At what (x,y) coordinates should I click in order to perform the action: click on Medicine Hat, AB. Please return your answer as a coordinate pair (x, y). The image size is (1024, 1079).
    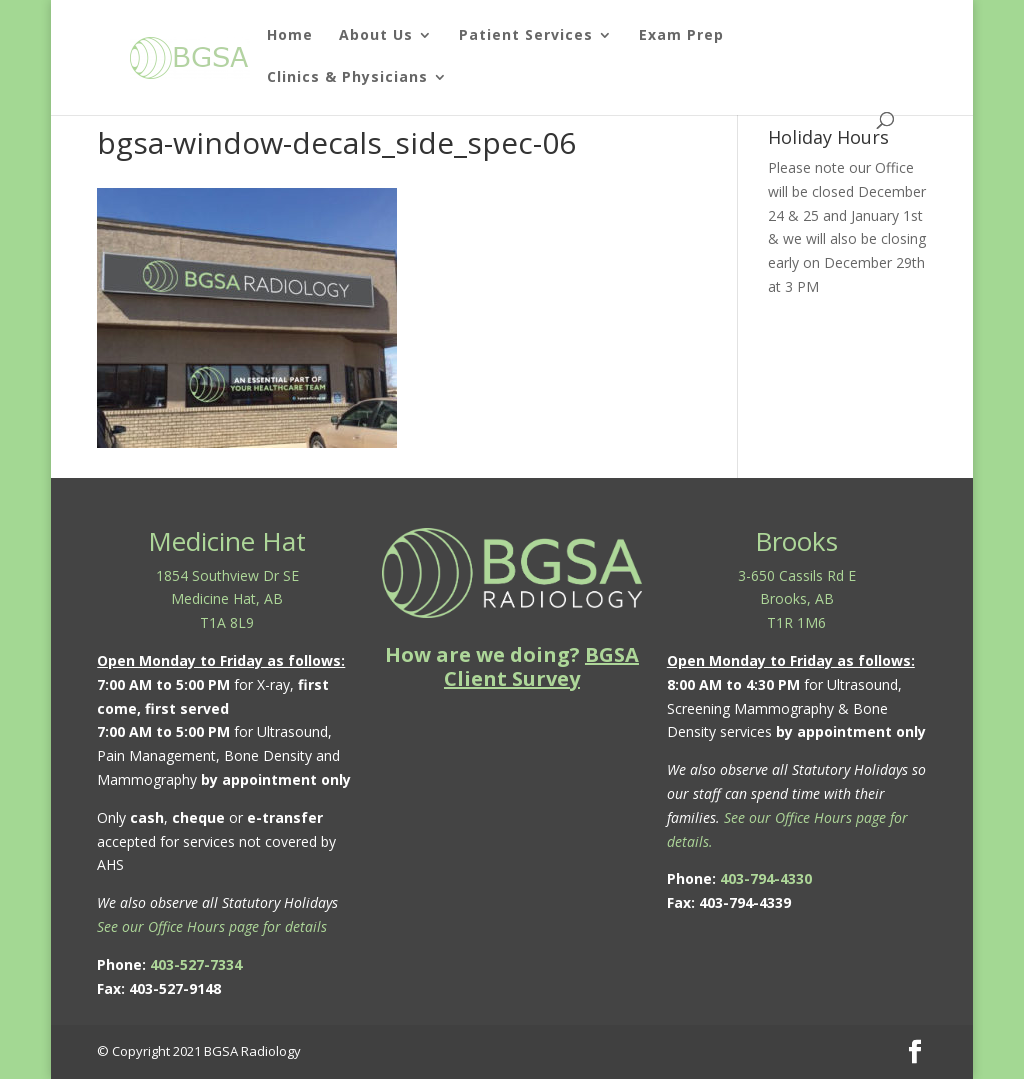
    Looking at the image, I should click on (227, 598).